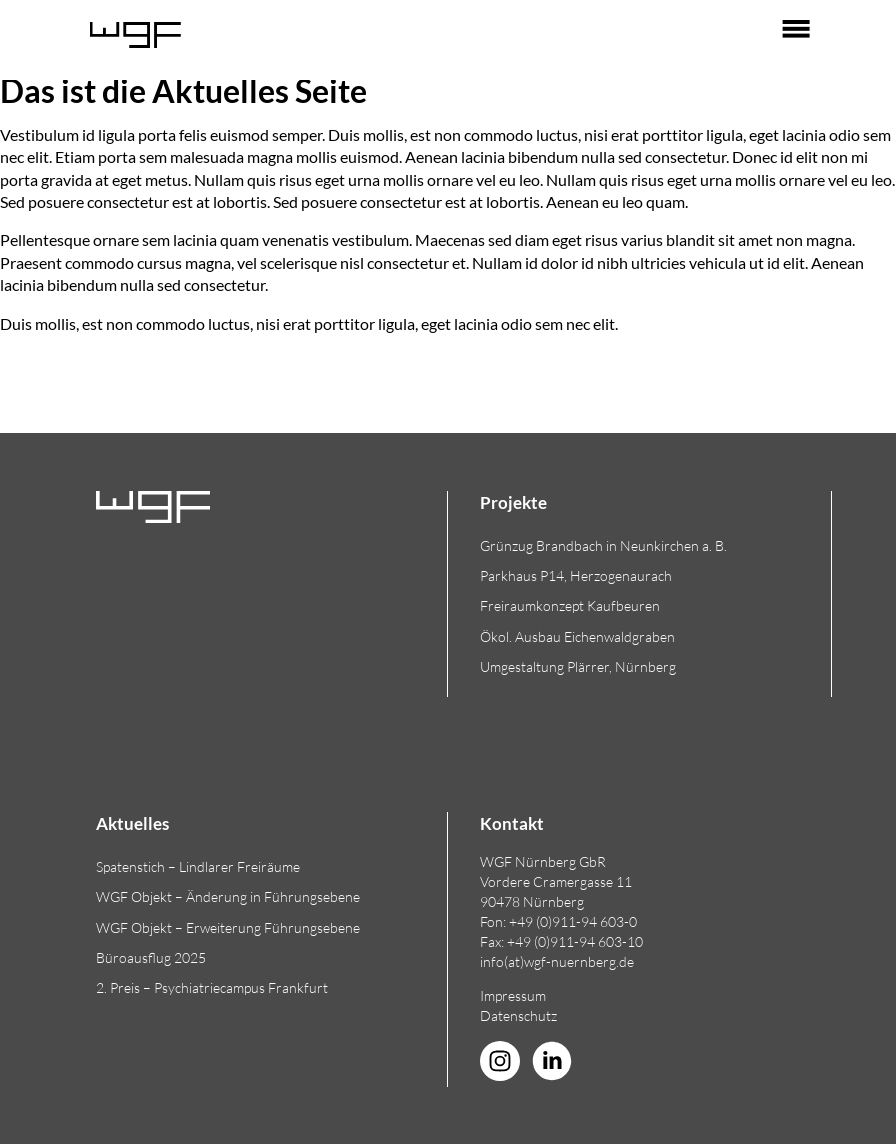 Image resolution: width=896 pixels, height=1144 pixels. Describe the element at coordinates (578, 666) in the screenshot. I see `Umgestaltung Plärrer, Nürnberg` at that location.